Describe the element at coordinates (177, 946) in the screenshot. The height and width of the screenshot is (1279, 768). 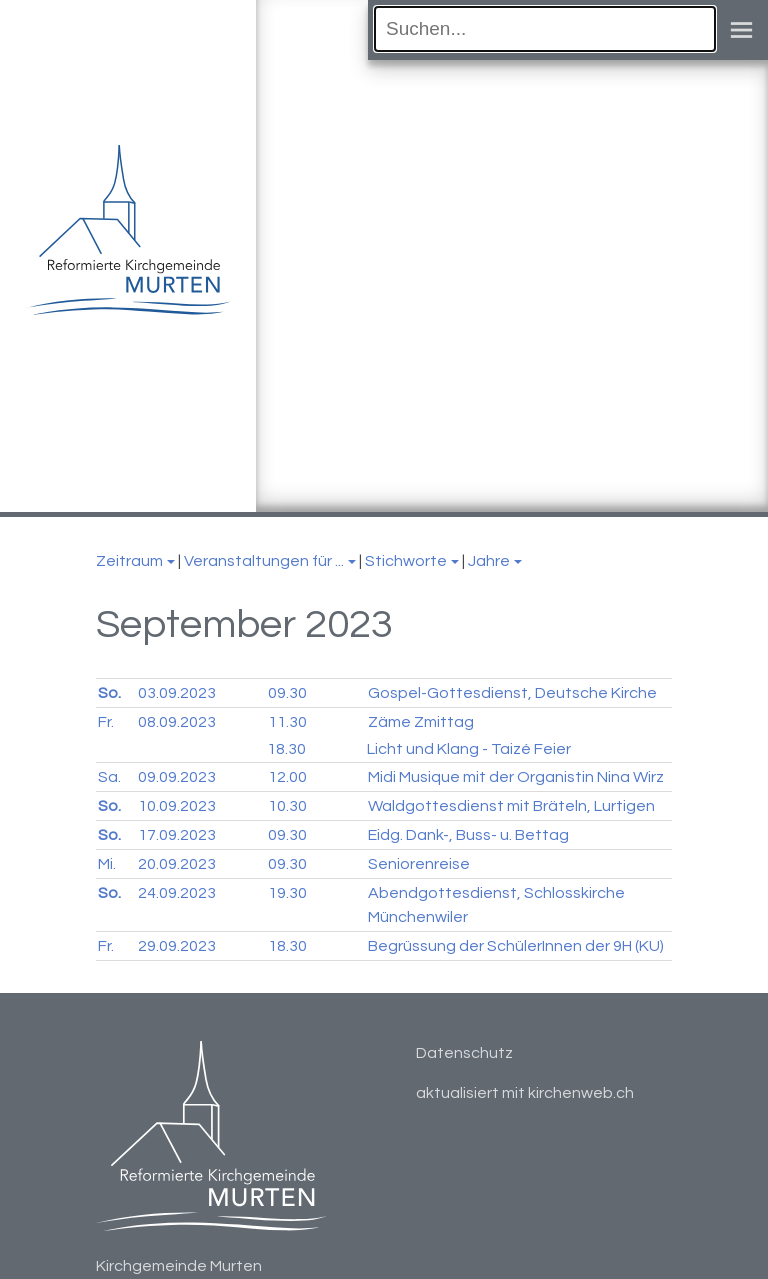
I see `29.09.` at that location.